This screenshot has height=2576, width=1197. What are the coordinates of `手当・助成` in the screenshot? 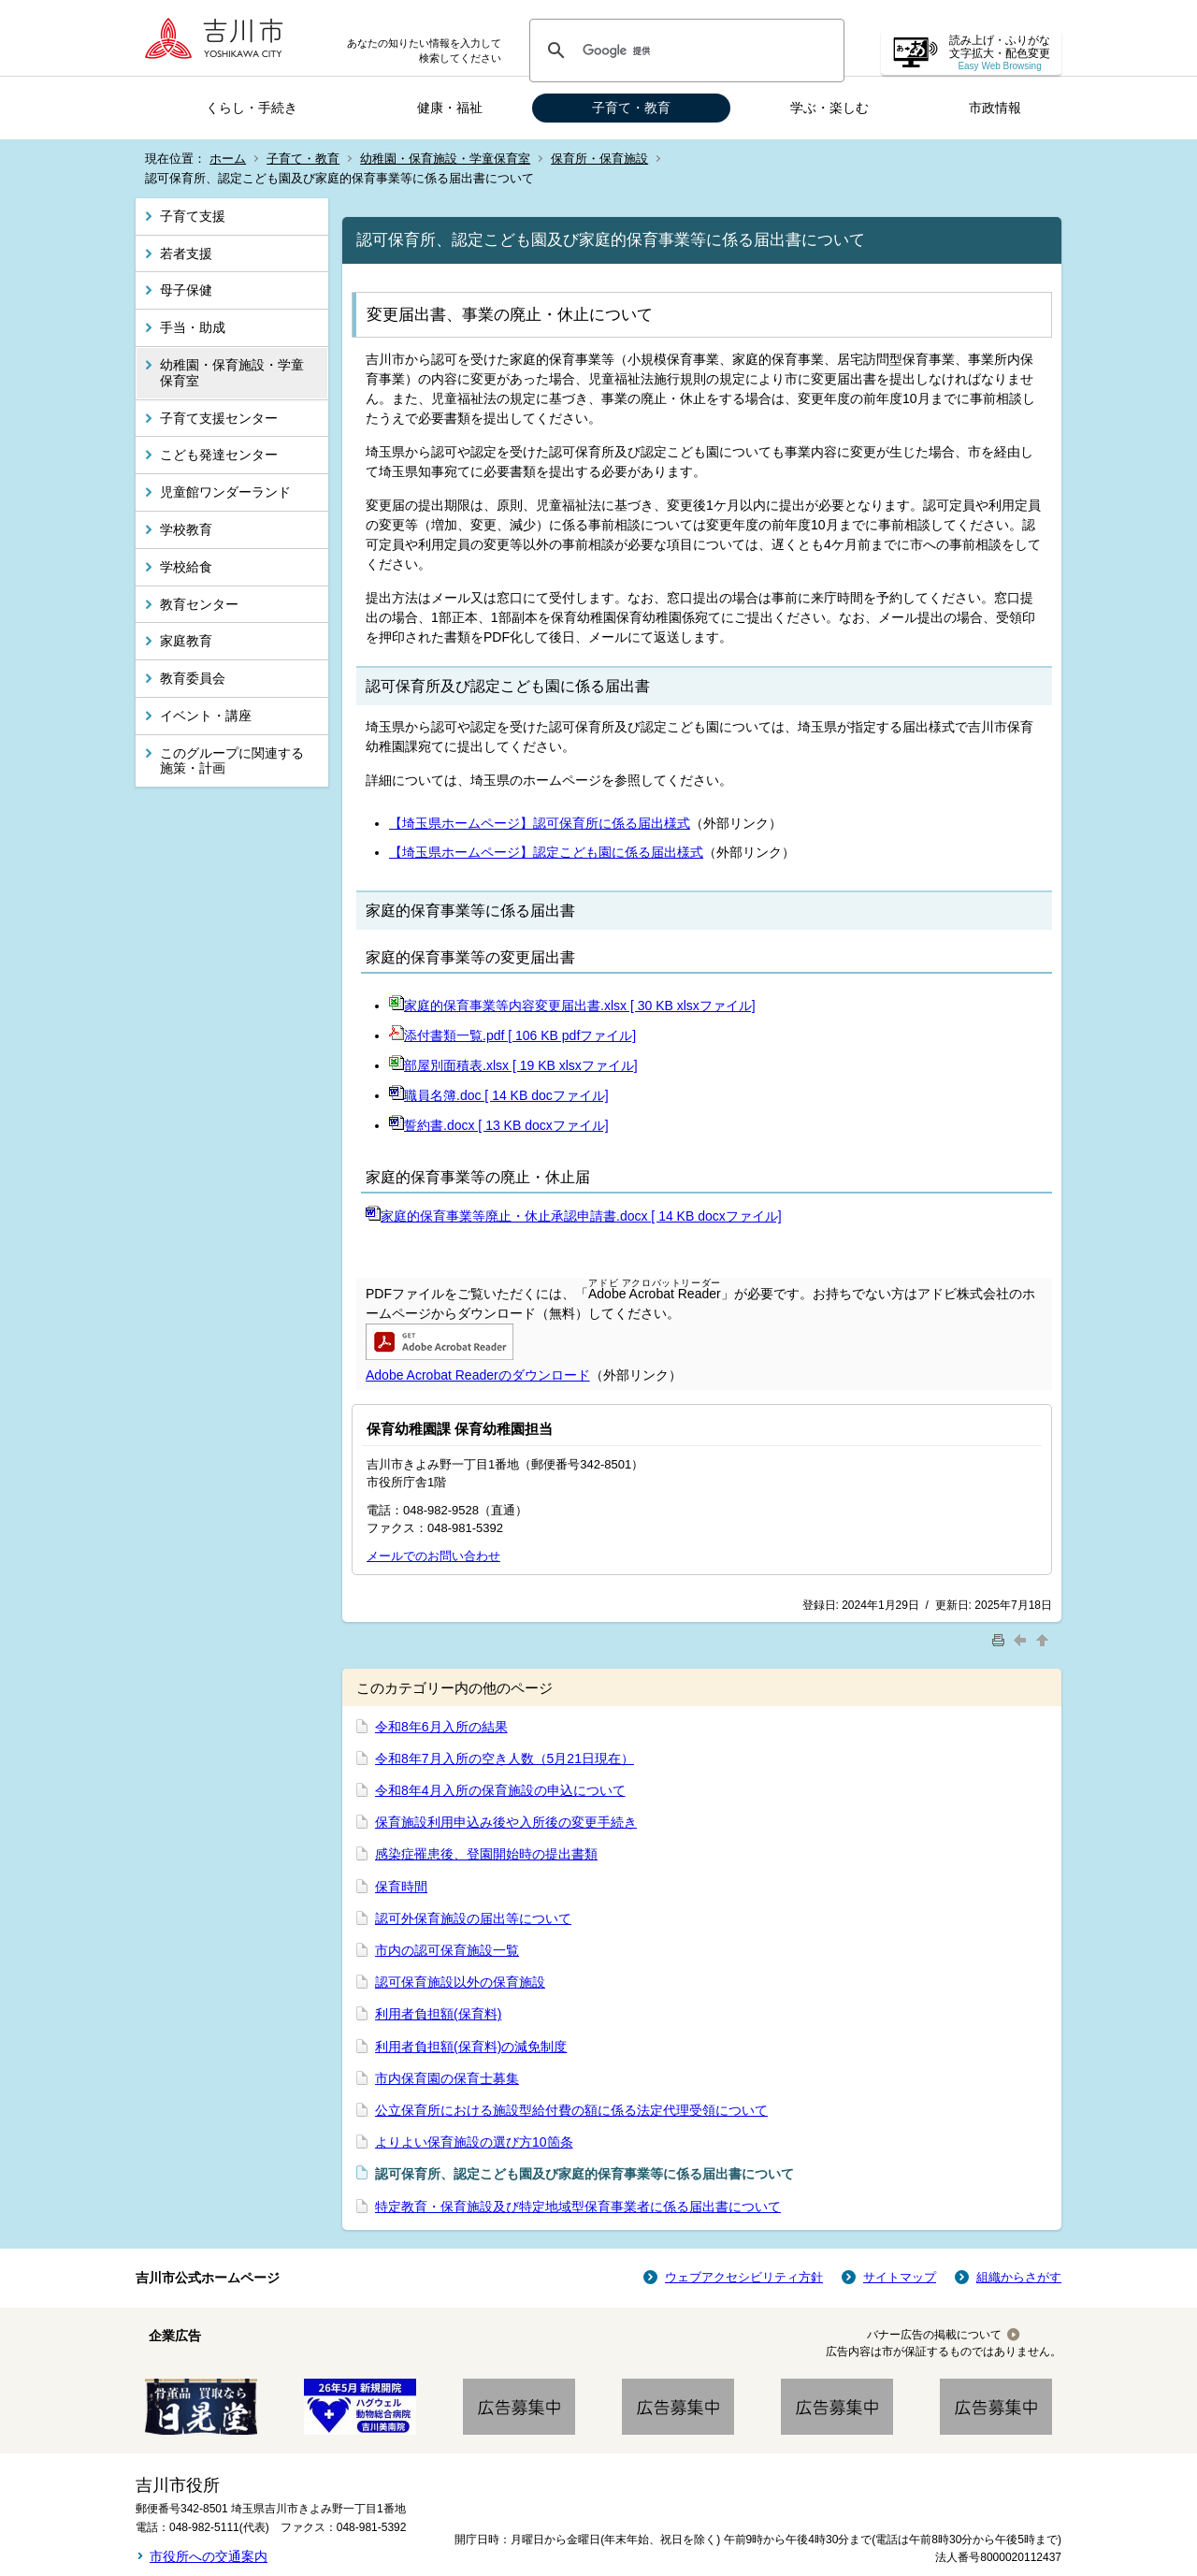 It's located at (192, 327).